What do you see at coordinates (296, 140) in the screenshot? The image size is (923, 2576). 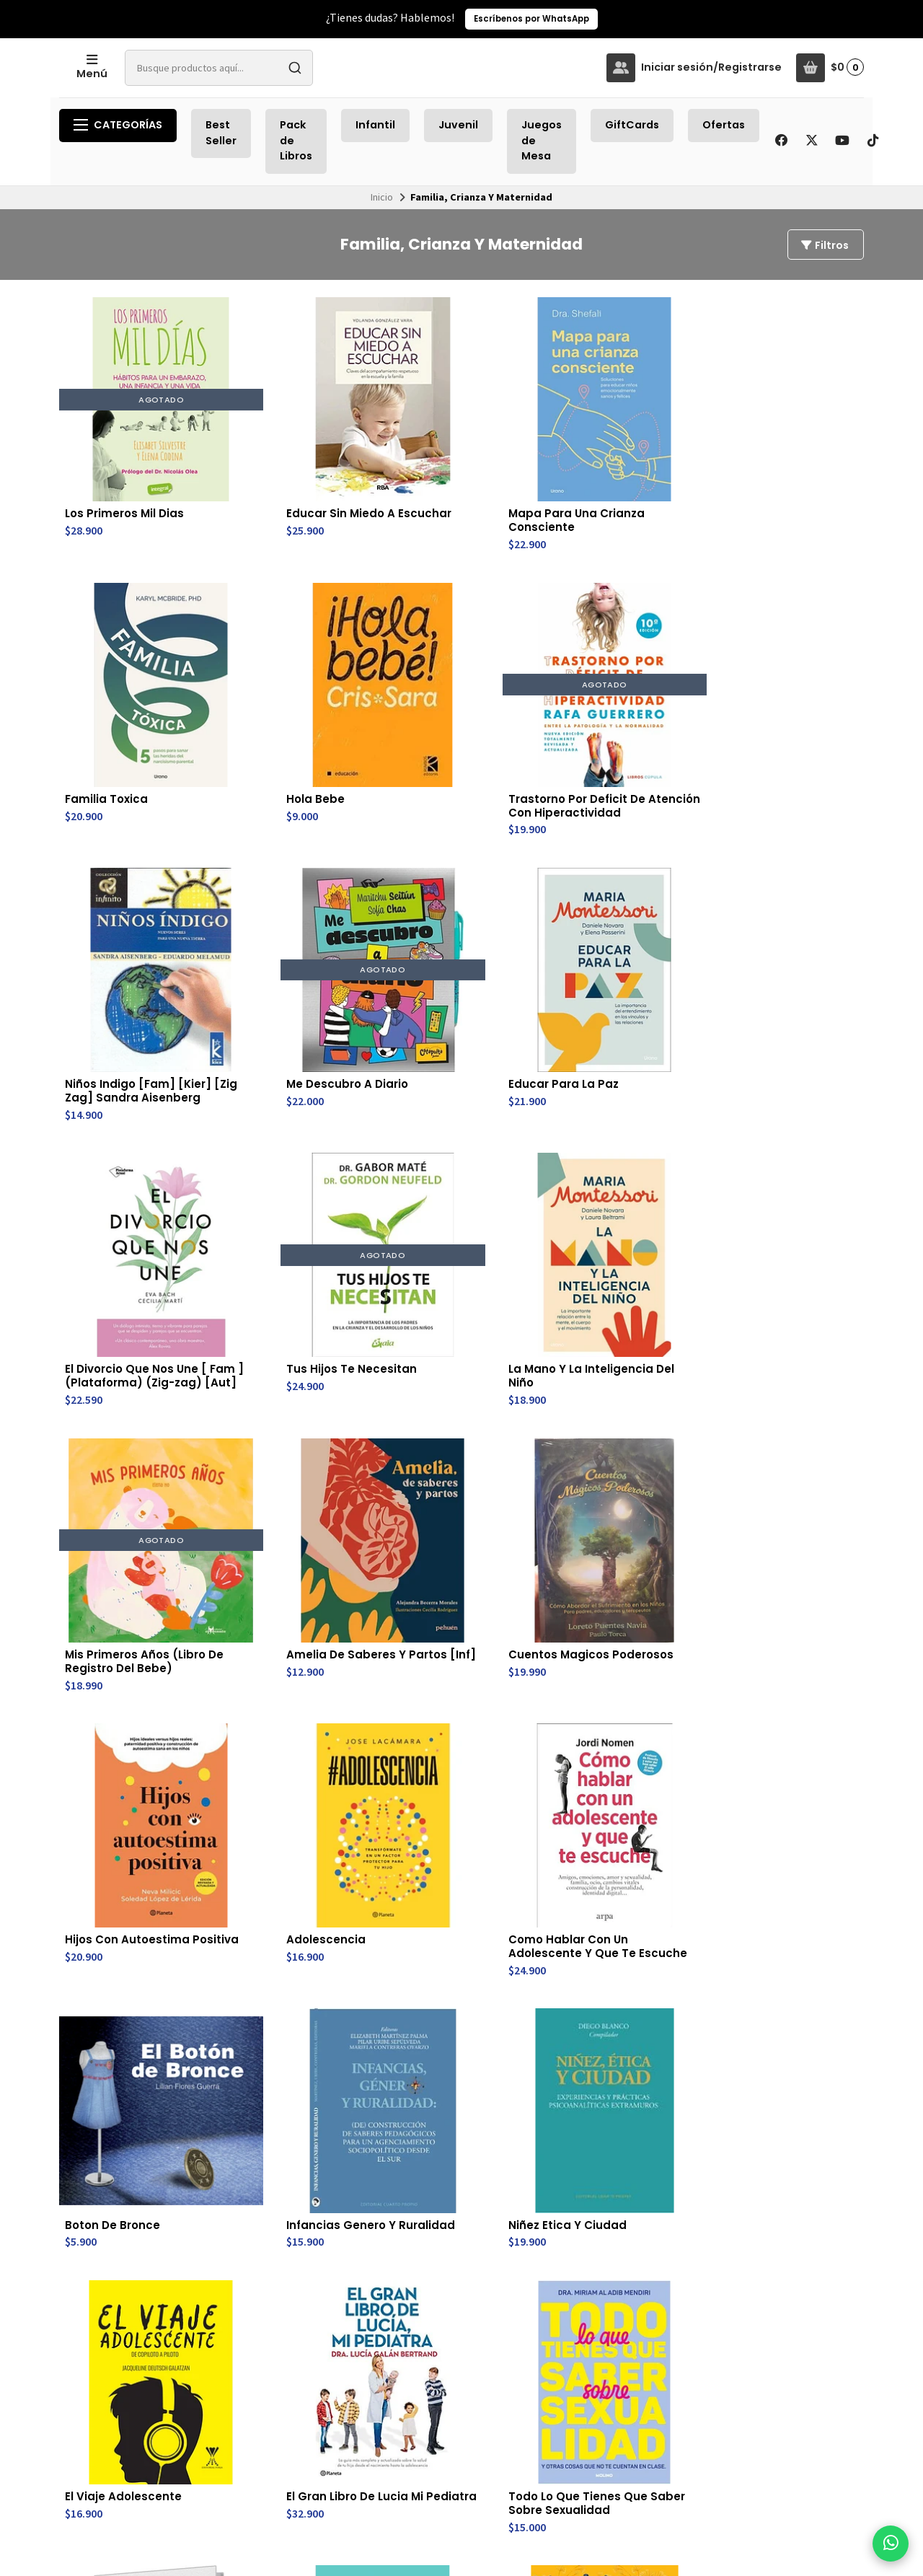 I see `Pack de Libros` at bounding box center [296, 140].